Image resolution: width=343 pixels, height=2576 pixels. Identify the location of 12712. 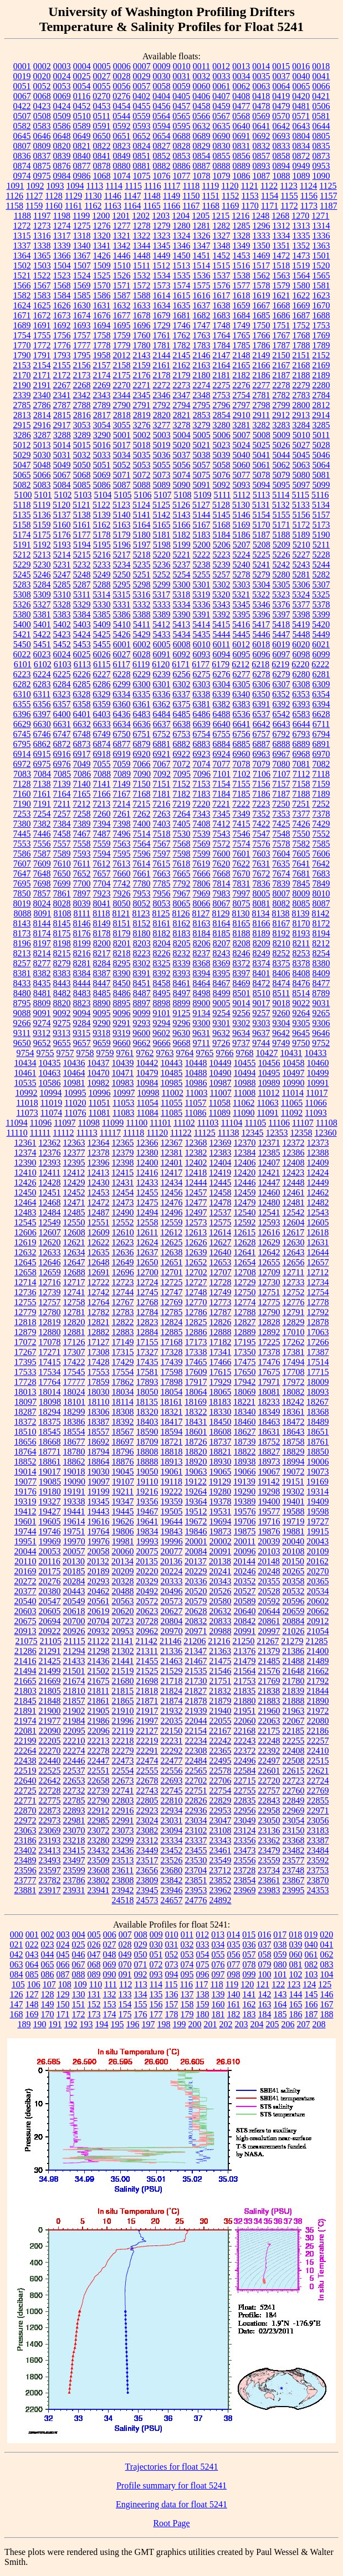
(317, 1272).